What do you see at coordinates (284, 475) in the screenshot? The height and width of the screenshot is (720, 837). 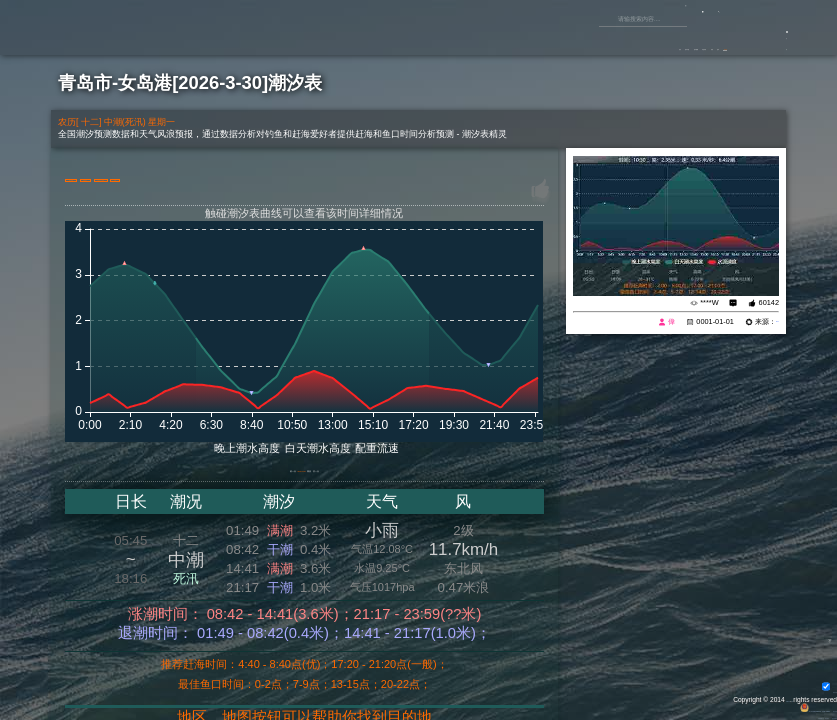 I see `2026-03-30` at bounding box center [284, 475].